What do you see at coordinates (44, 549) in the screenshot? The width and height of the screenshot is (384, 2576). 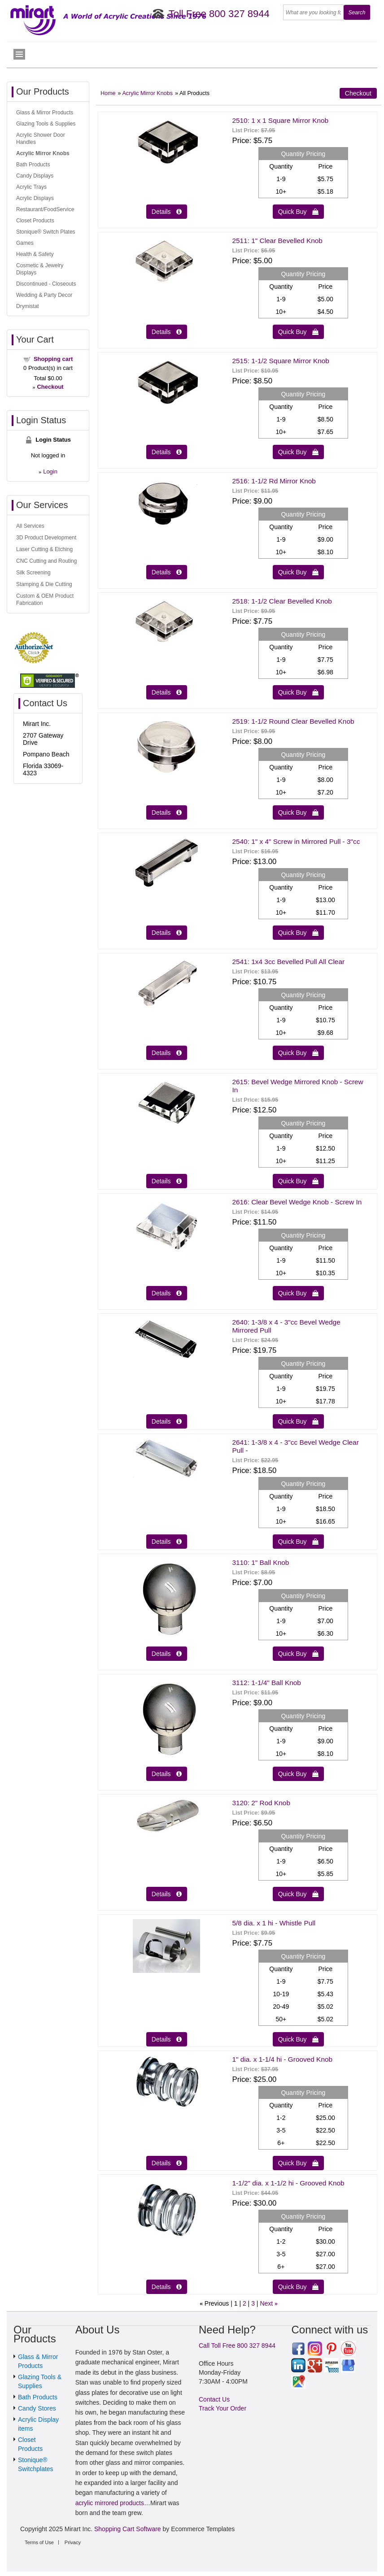 I see `Laser Cutting & Etching` at bounding box center [44, 549].